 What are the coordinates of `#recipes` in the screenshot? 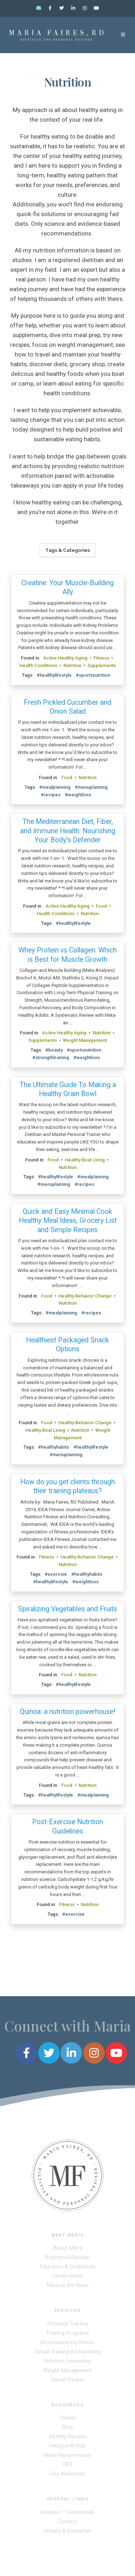 It's located at (50, 794).